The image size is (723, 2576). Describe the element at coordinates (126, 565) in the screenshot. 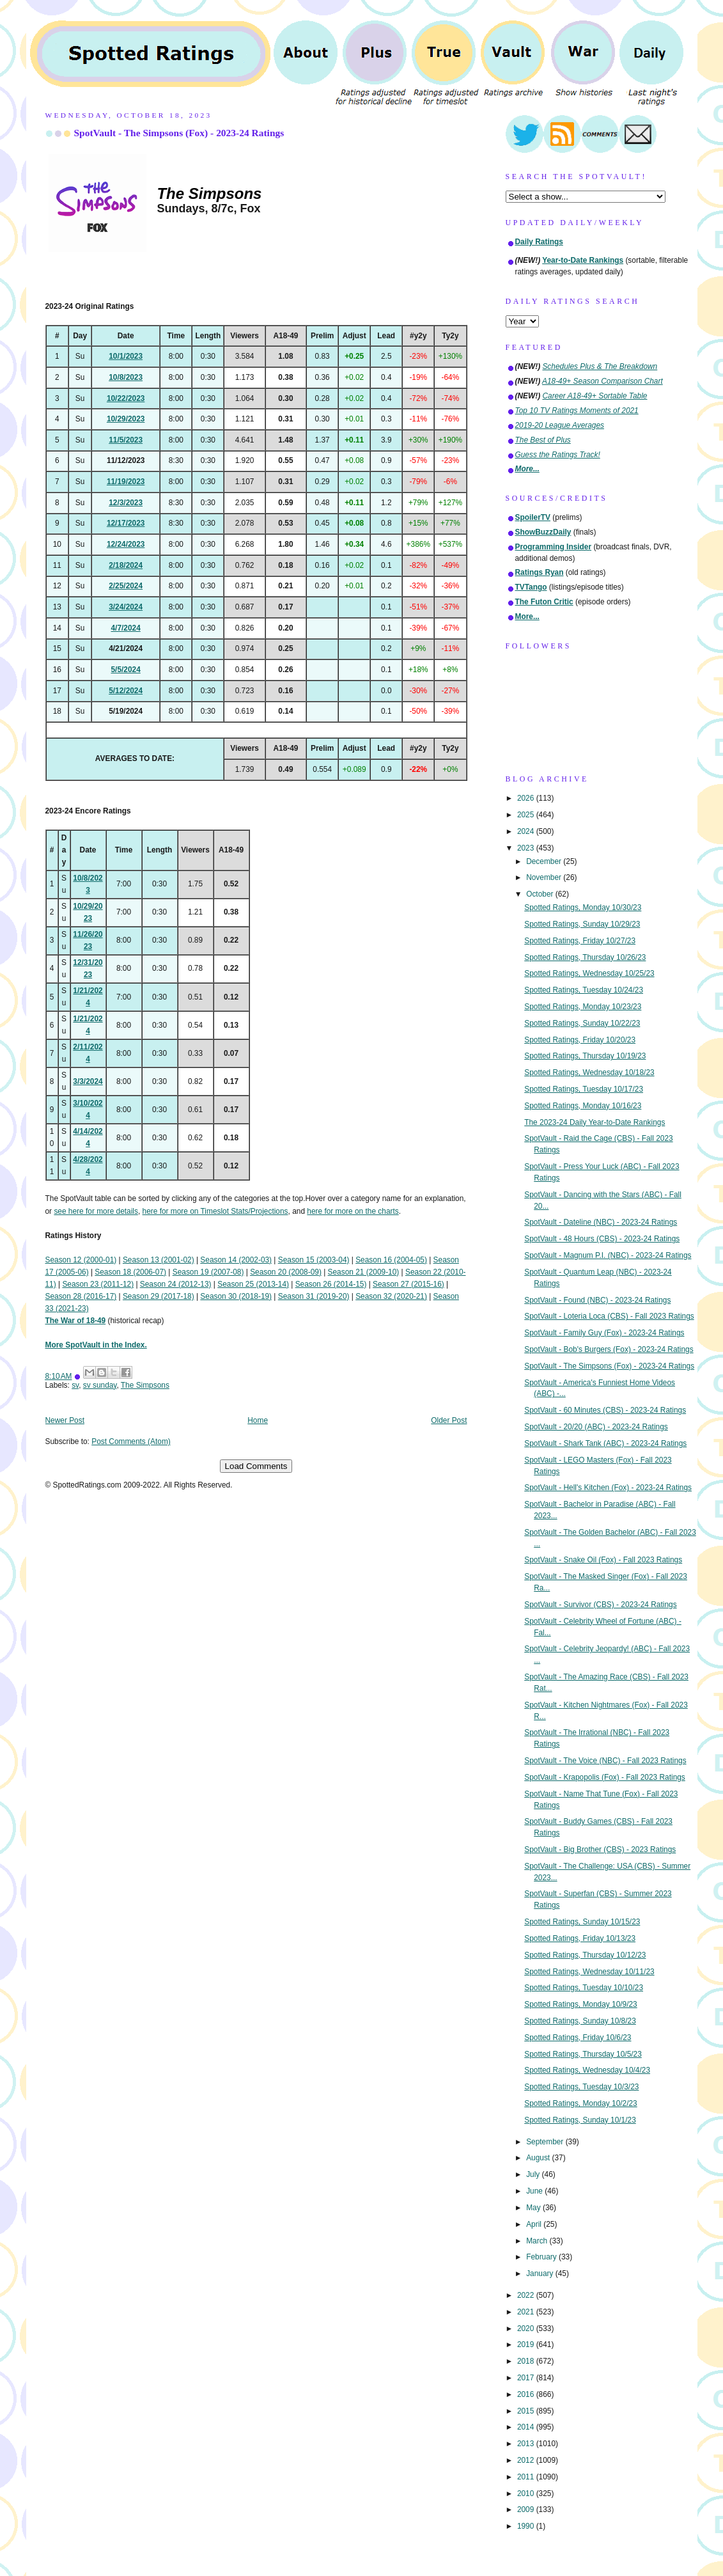

I see `2/18/2024` at that location.